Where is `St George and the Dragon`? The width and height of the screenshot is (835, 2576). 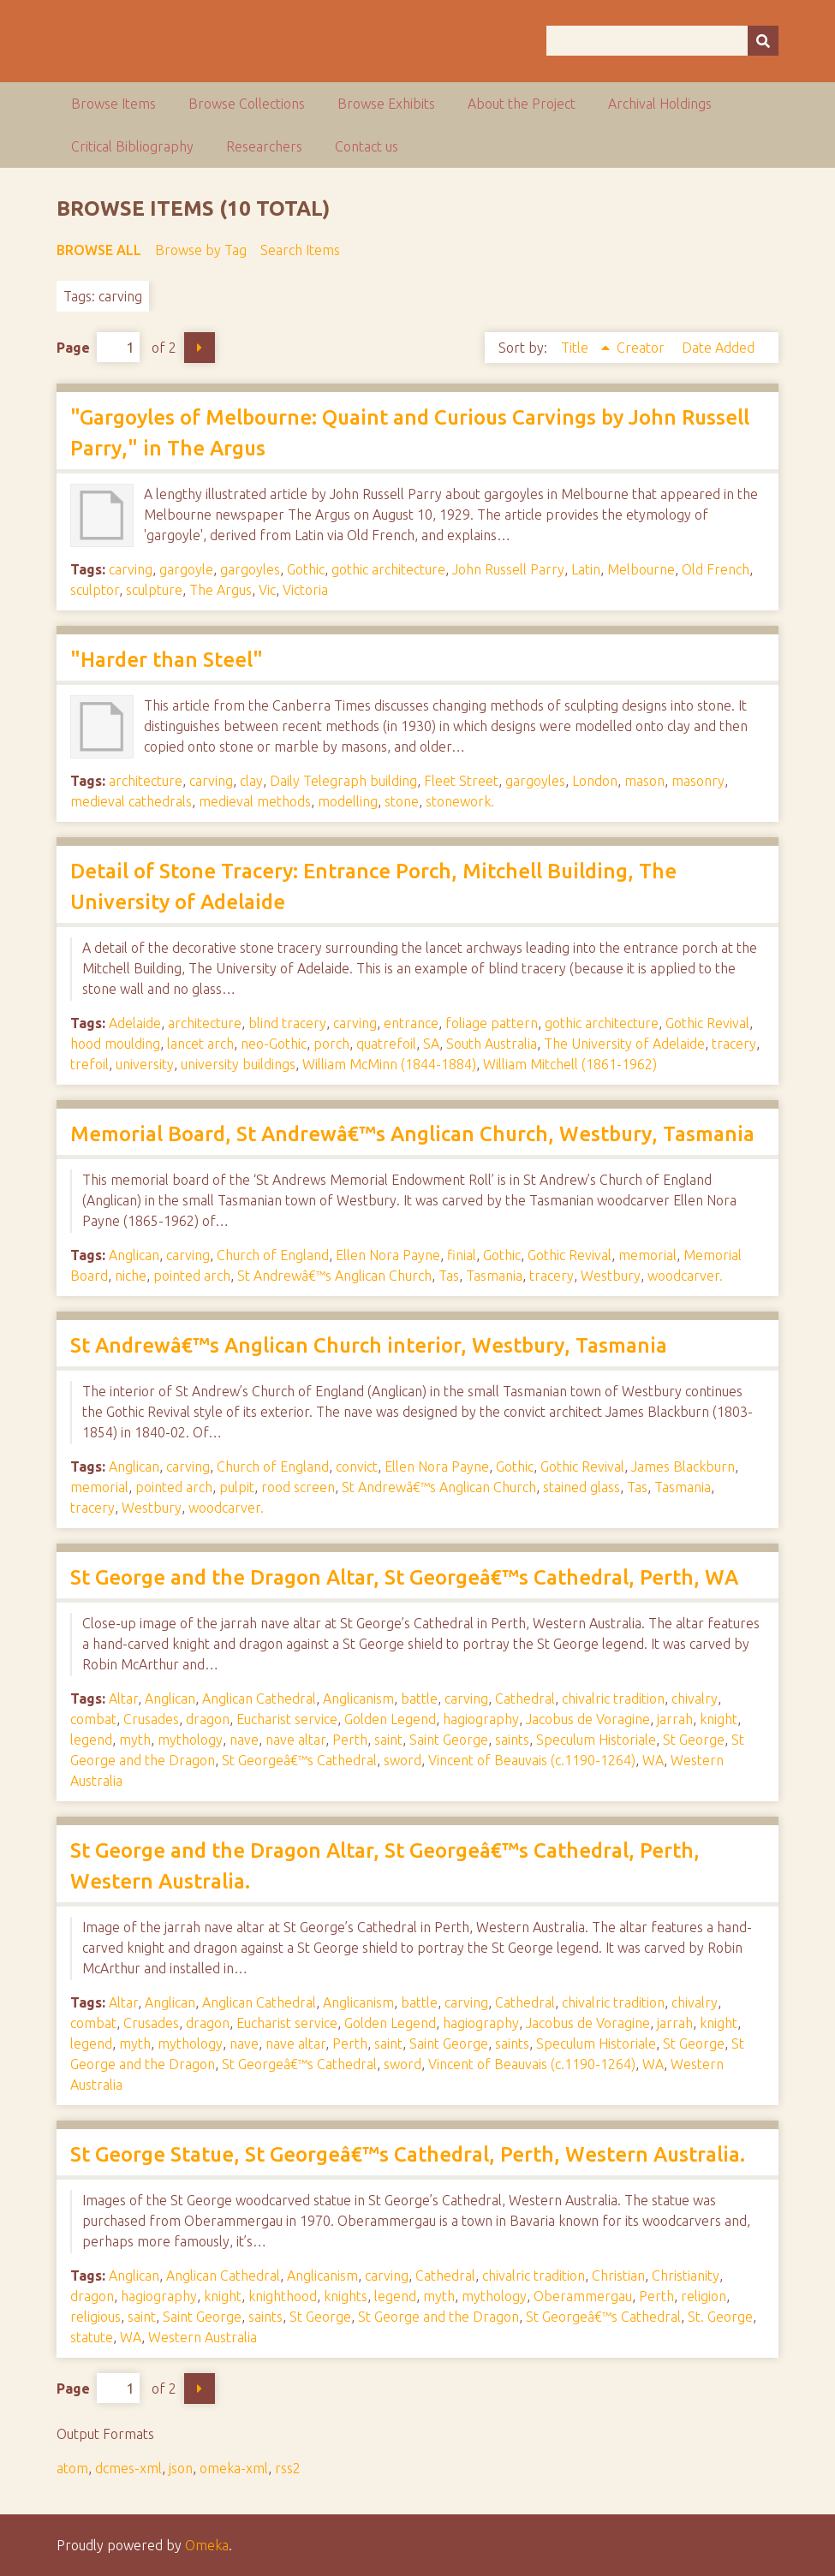
St George and the Dragon is located at coordinates (438, 2316).